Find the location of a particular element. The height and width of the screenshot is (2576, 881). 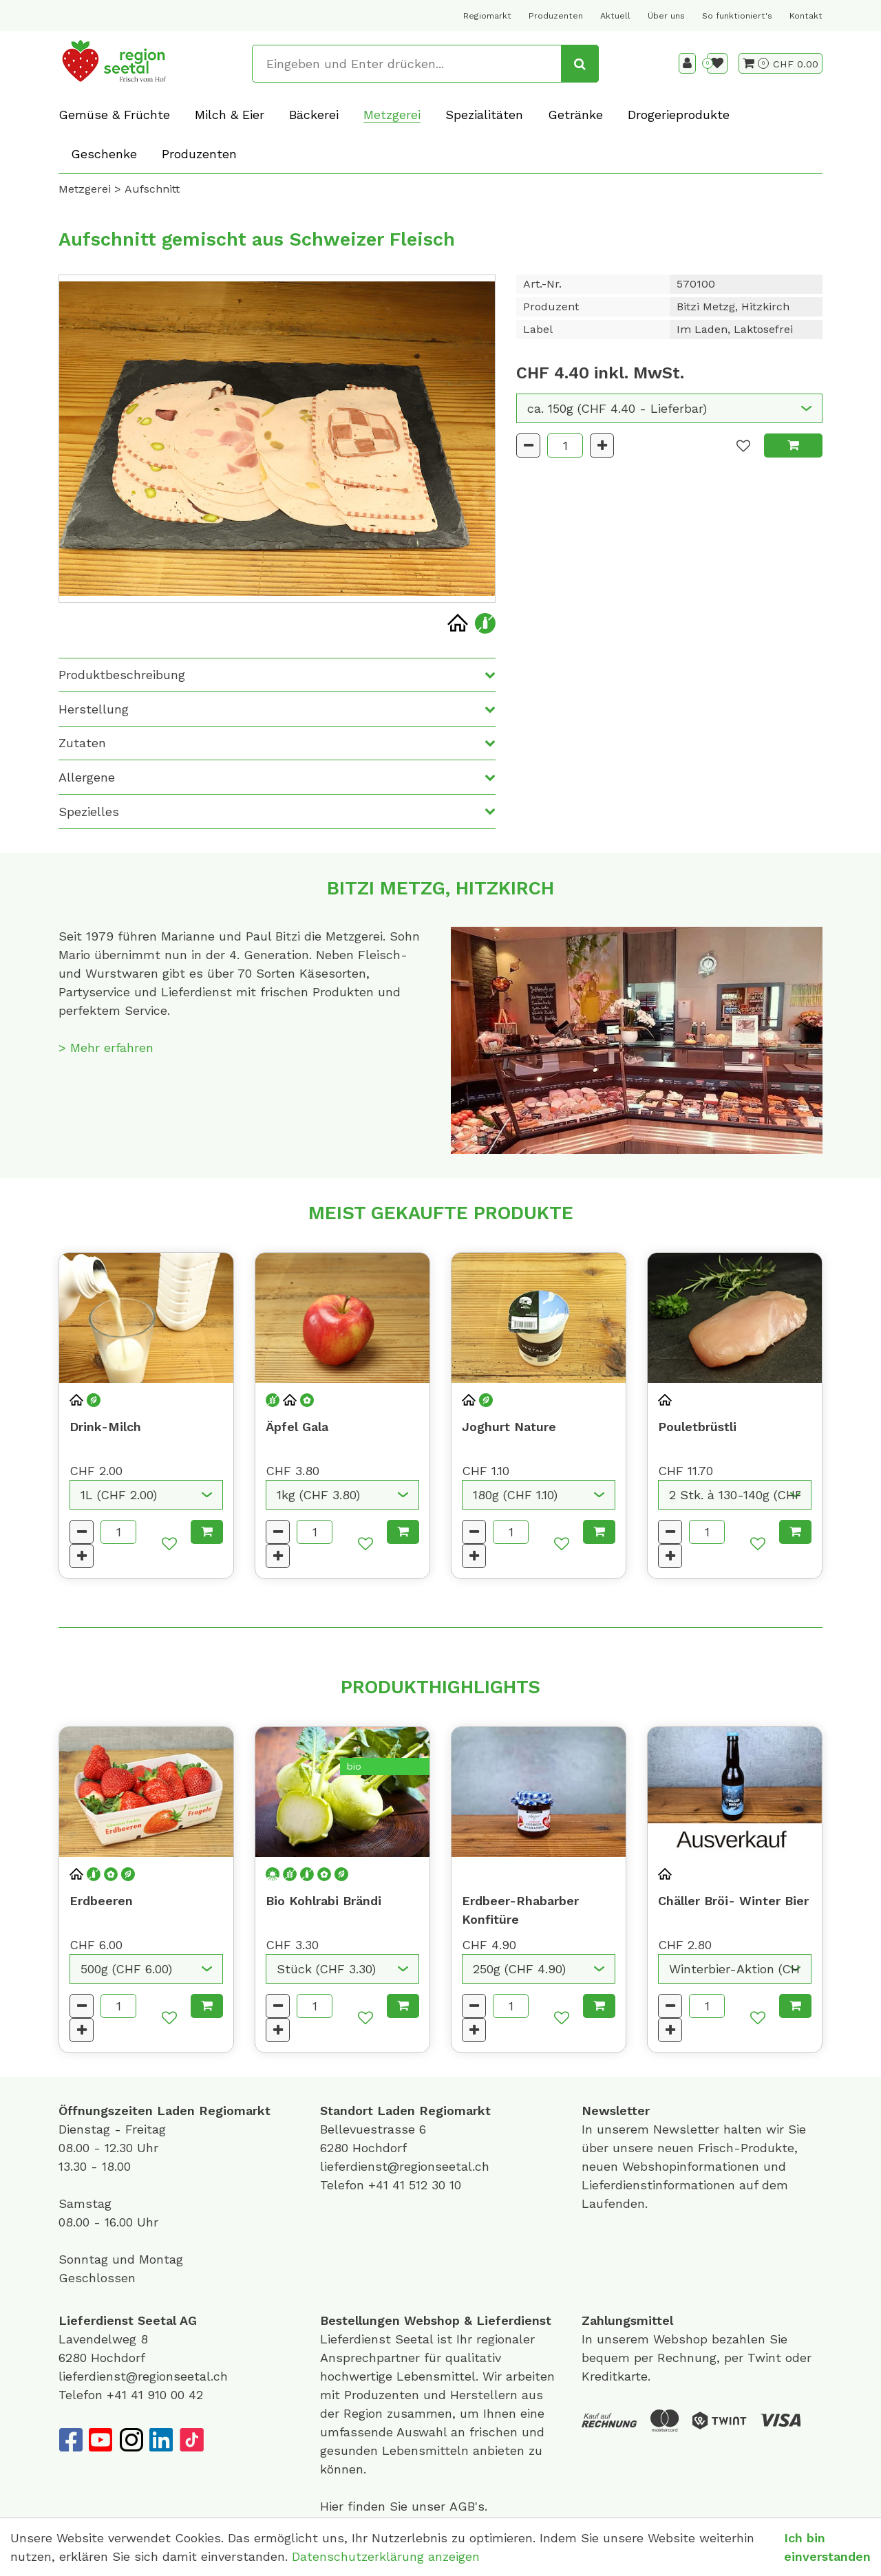

Produktbeschreibung is located at coordinates (122, 674).